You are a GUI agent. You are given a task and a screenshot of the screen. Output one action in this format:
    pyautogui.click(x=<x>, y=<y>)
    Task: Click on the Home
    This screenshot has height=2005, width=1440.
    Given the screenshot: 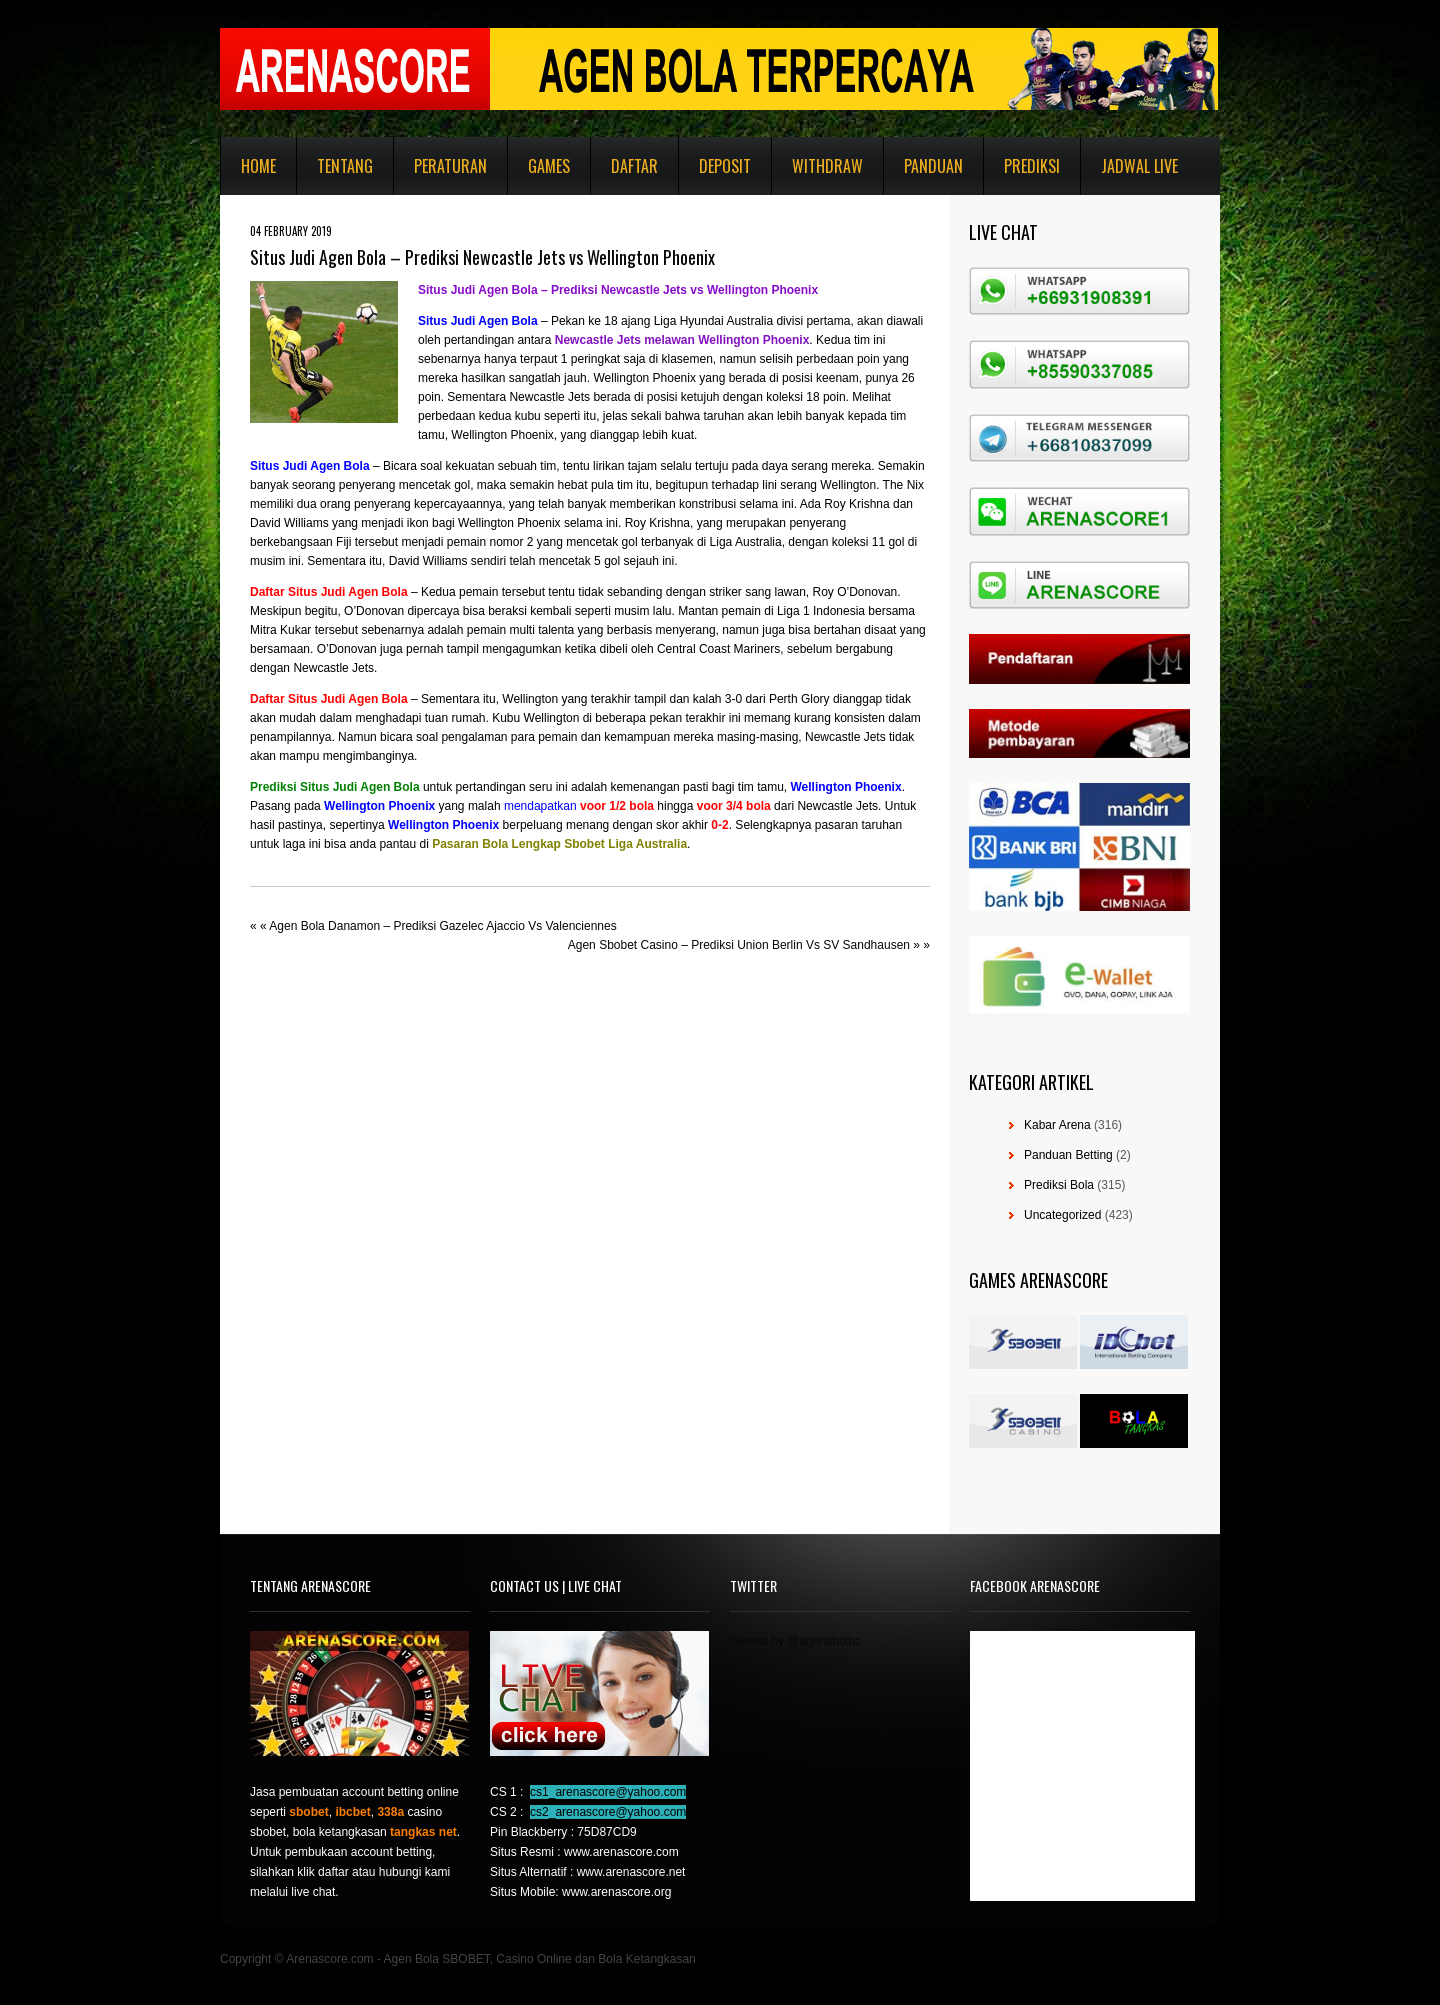 What is the action you would take?
    pyautogui.click(x=258, y=166)
    